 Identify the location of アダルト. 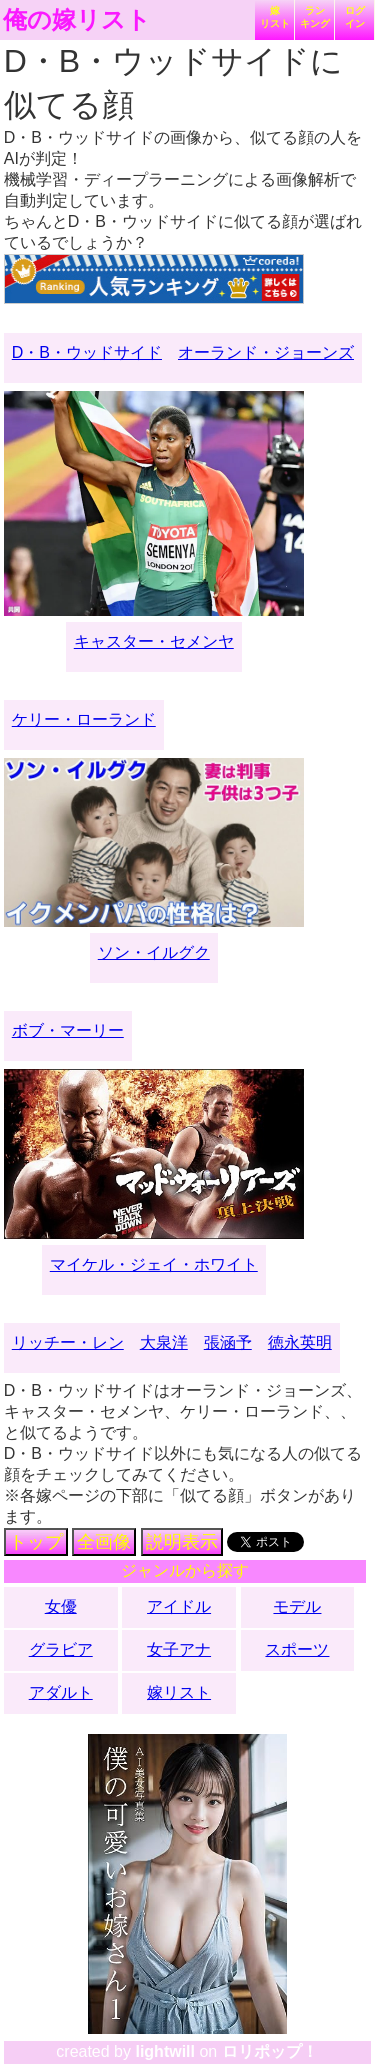
(61, 1692).